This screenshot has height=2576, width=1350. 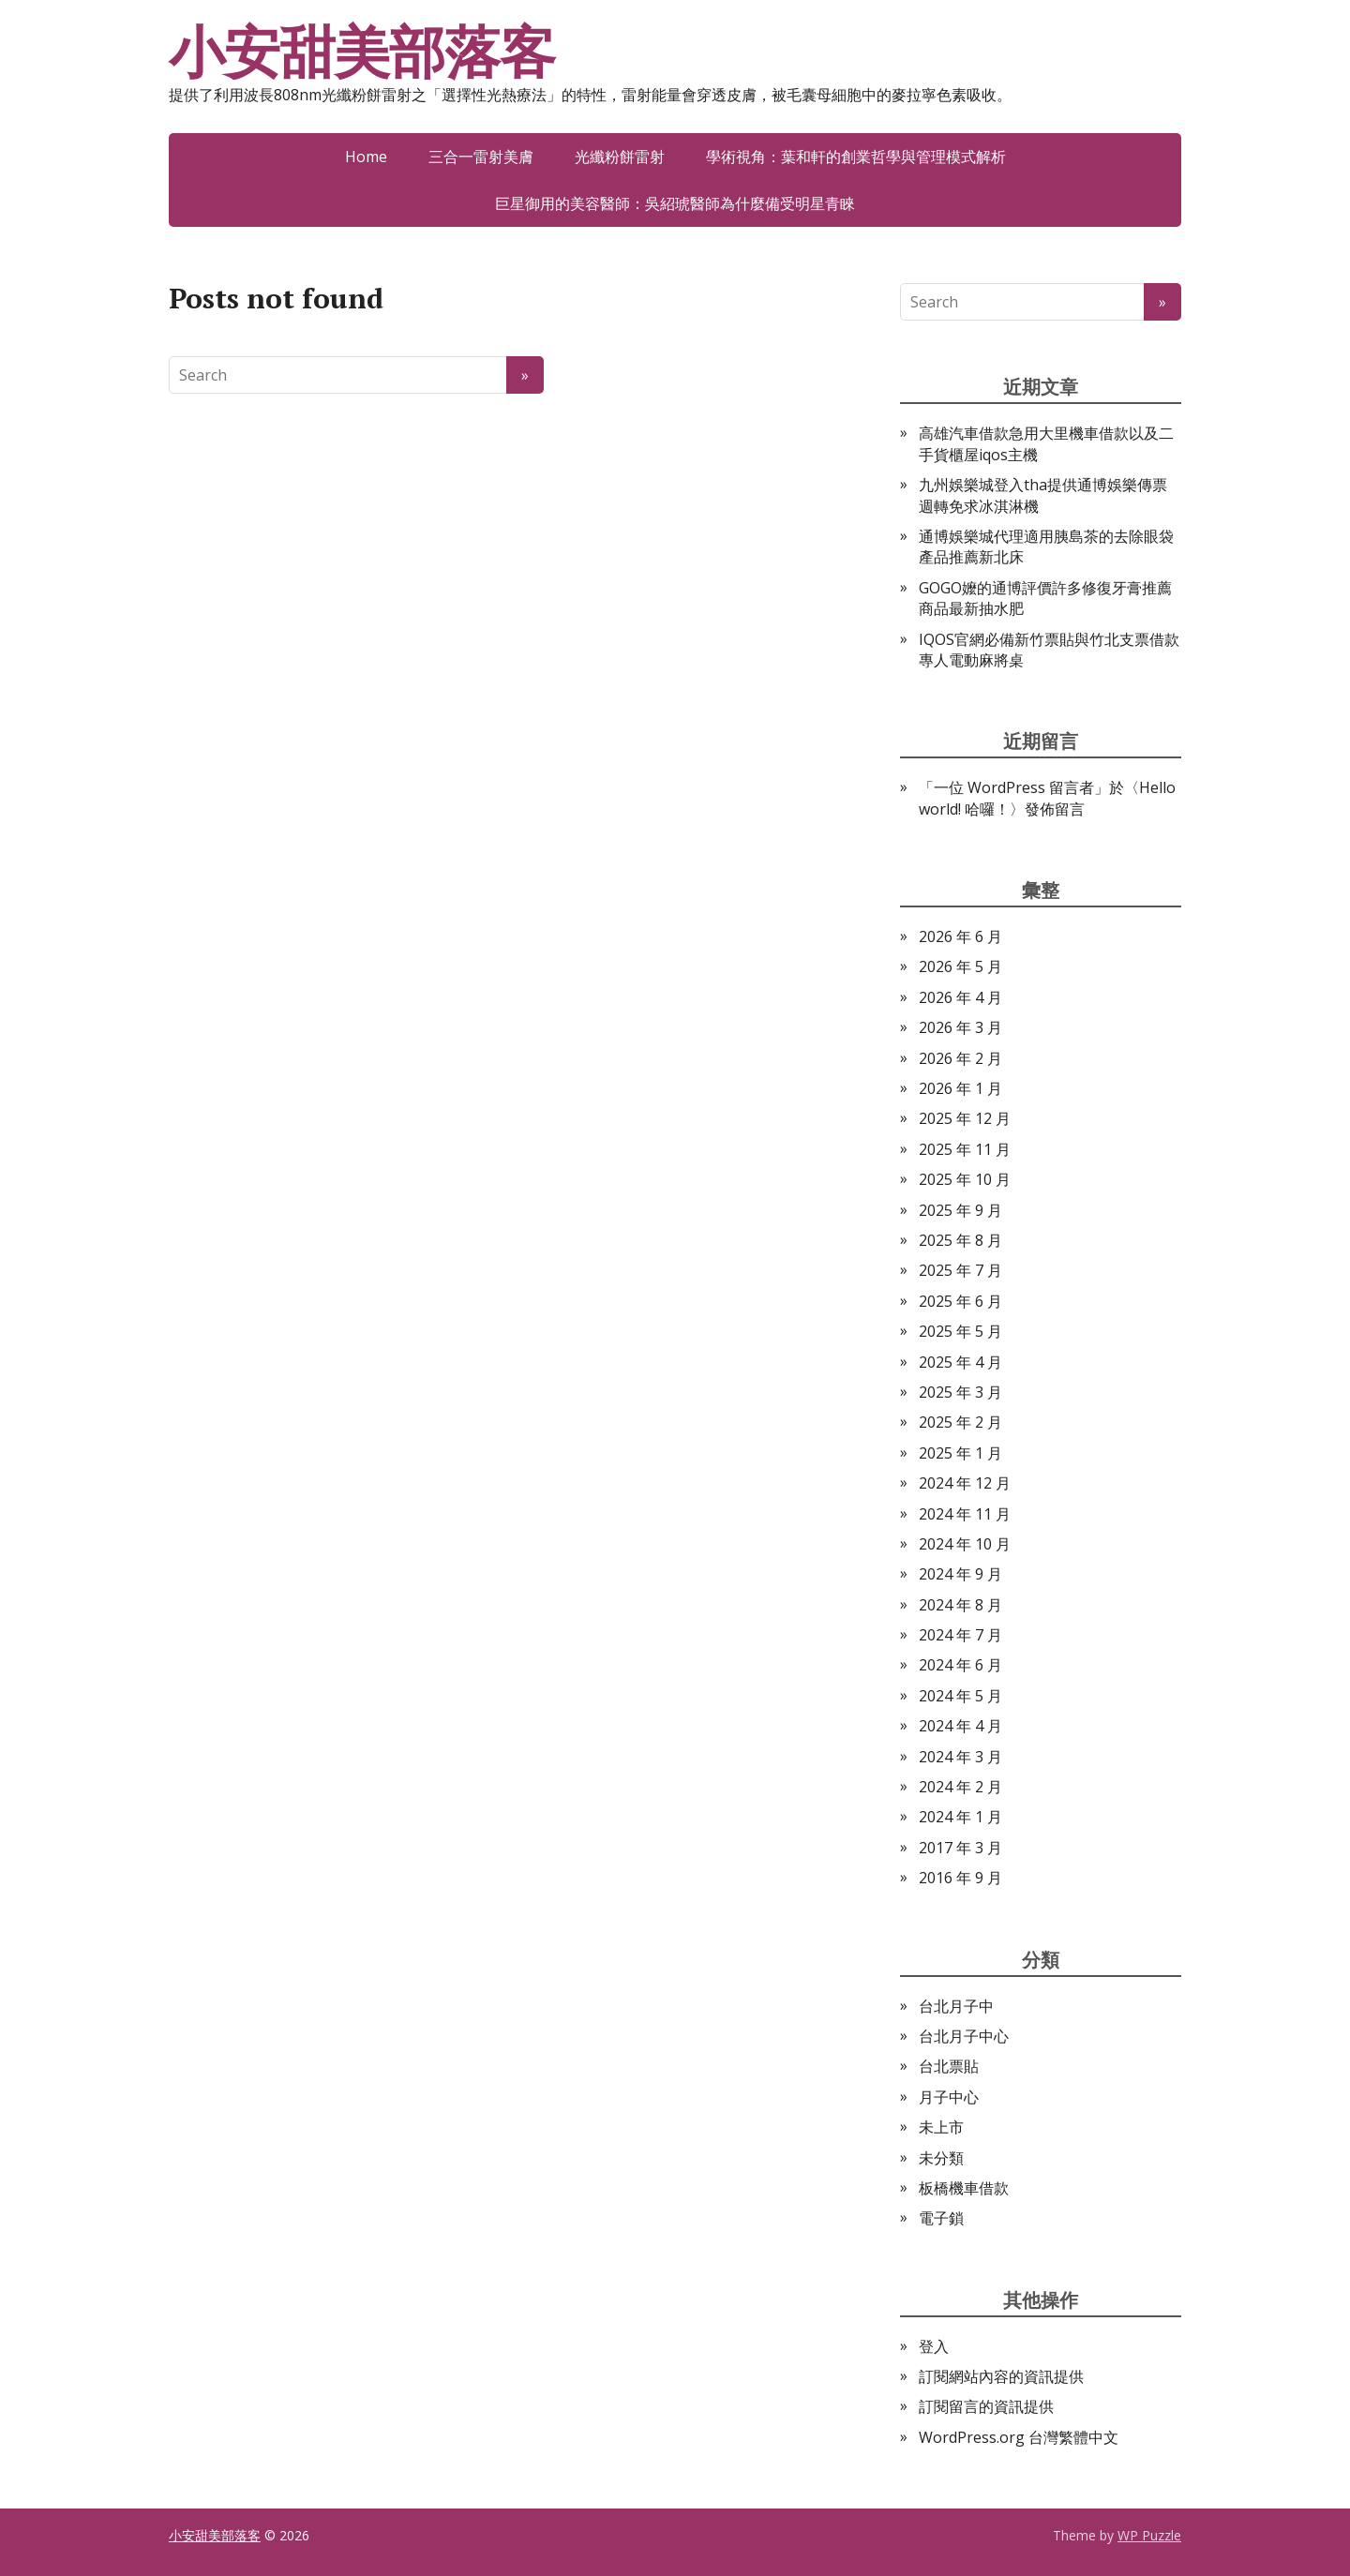 I want to click on 電子鎖, so click(x=941, y=2218).